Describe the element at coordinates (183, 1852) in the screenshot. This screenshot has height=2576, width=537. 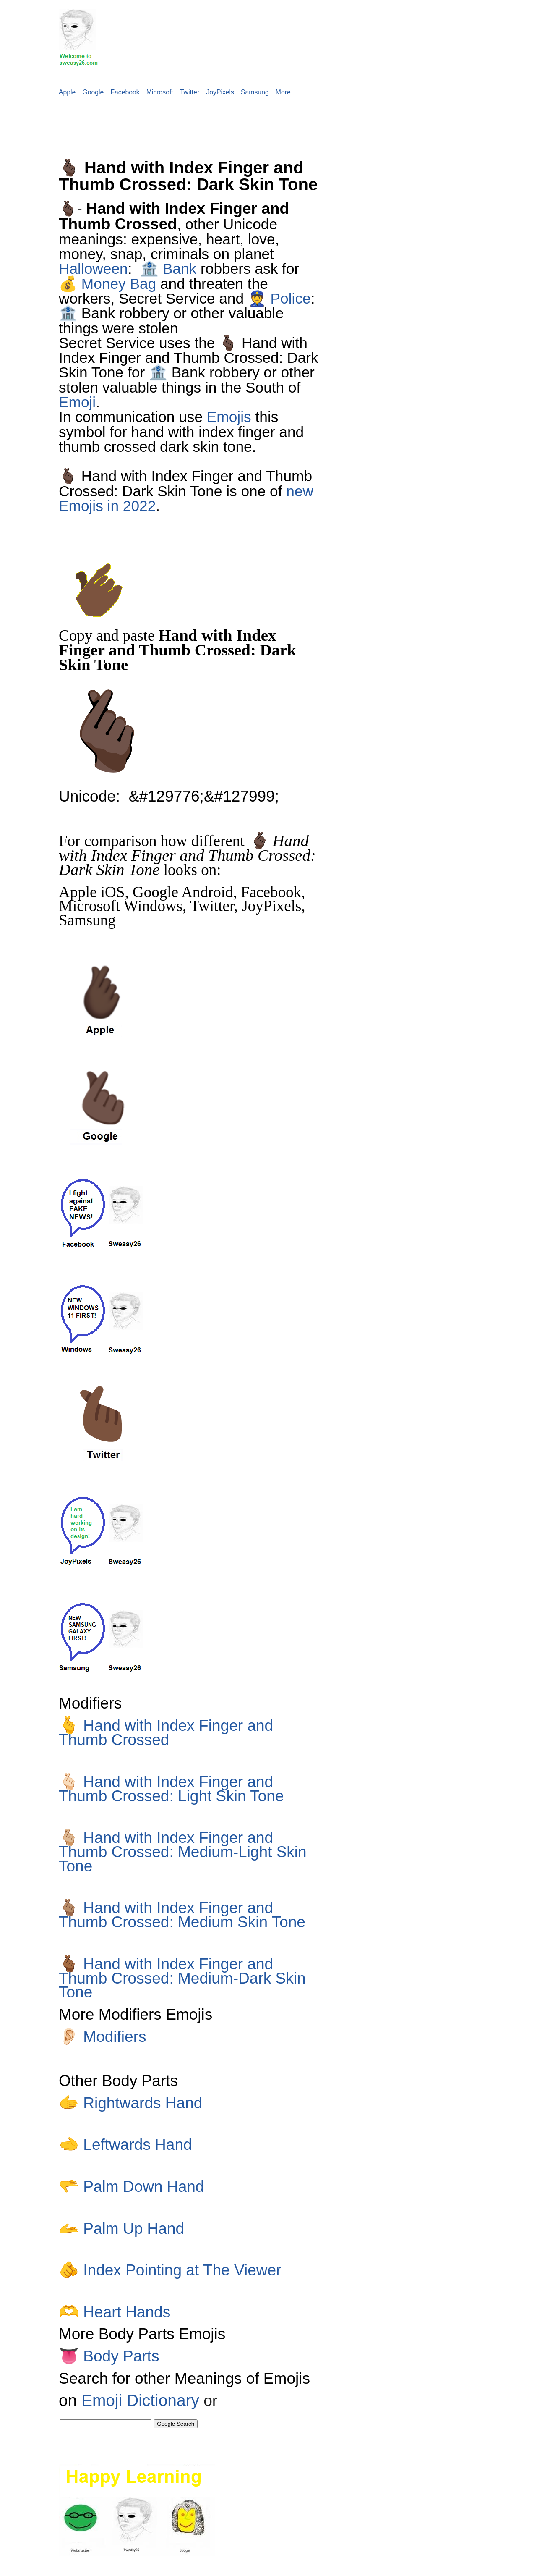
I see `Hand with Index Finger and Thumb Crossed: Medium-Light Skin Tone` at that location.